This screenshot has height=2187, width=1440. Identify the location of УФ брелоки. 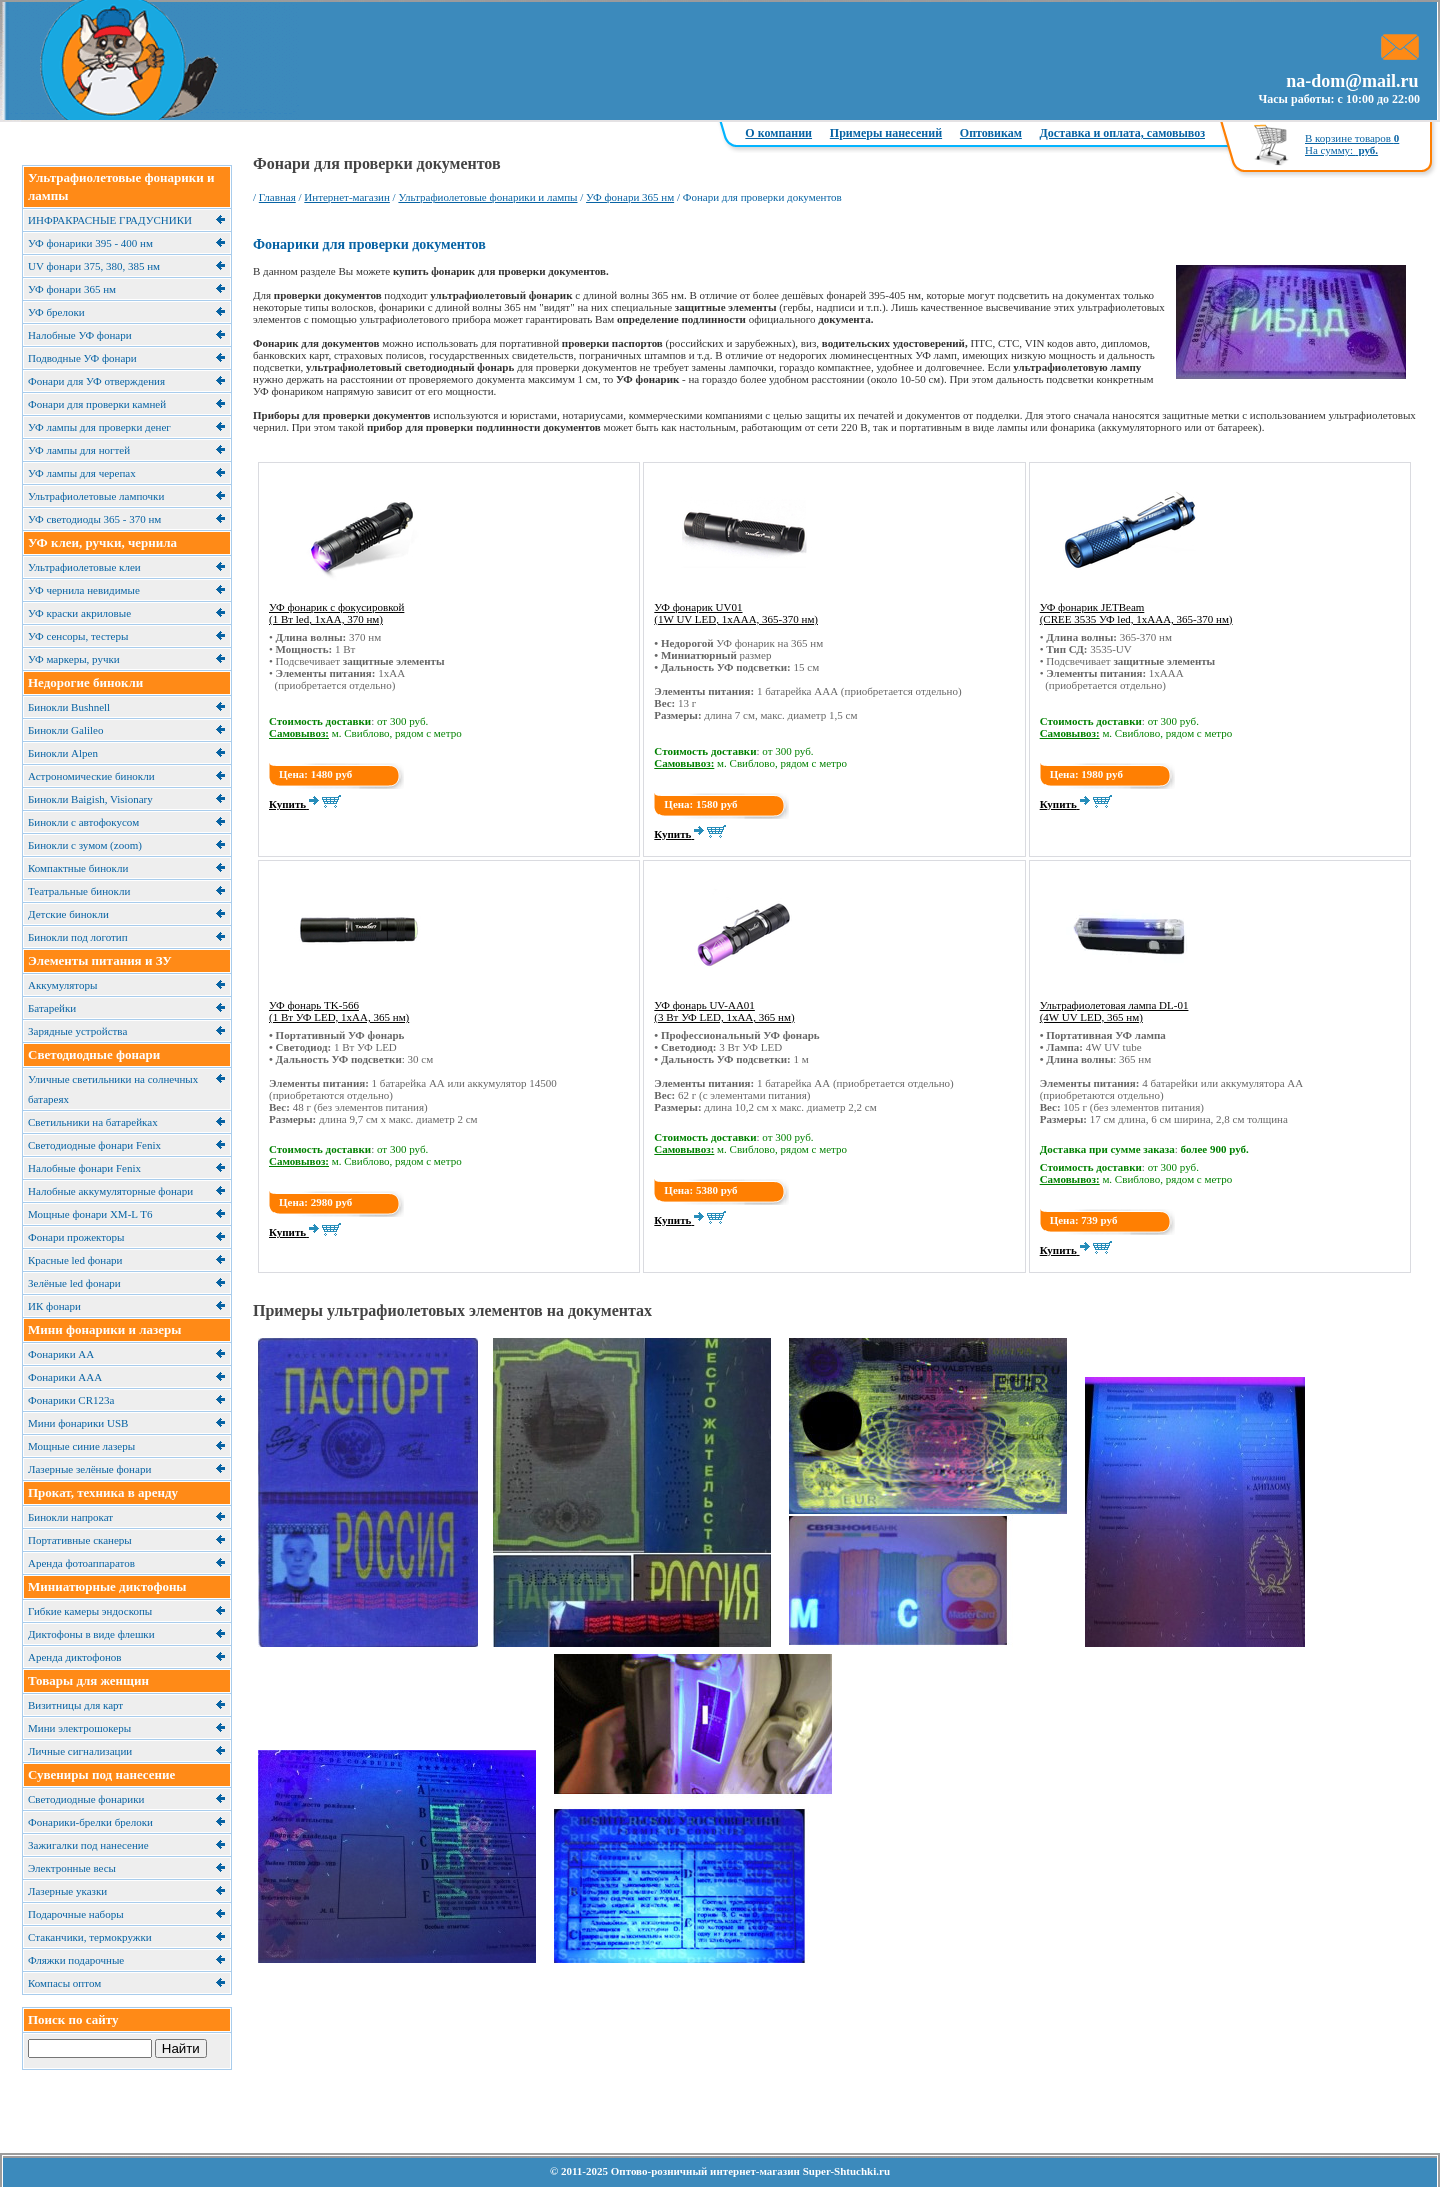
(56, 312).